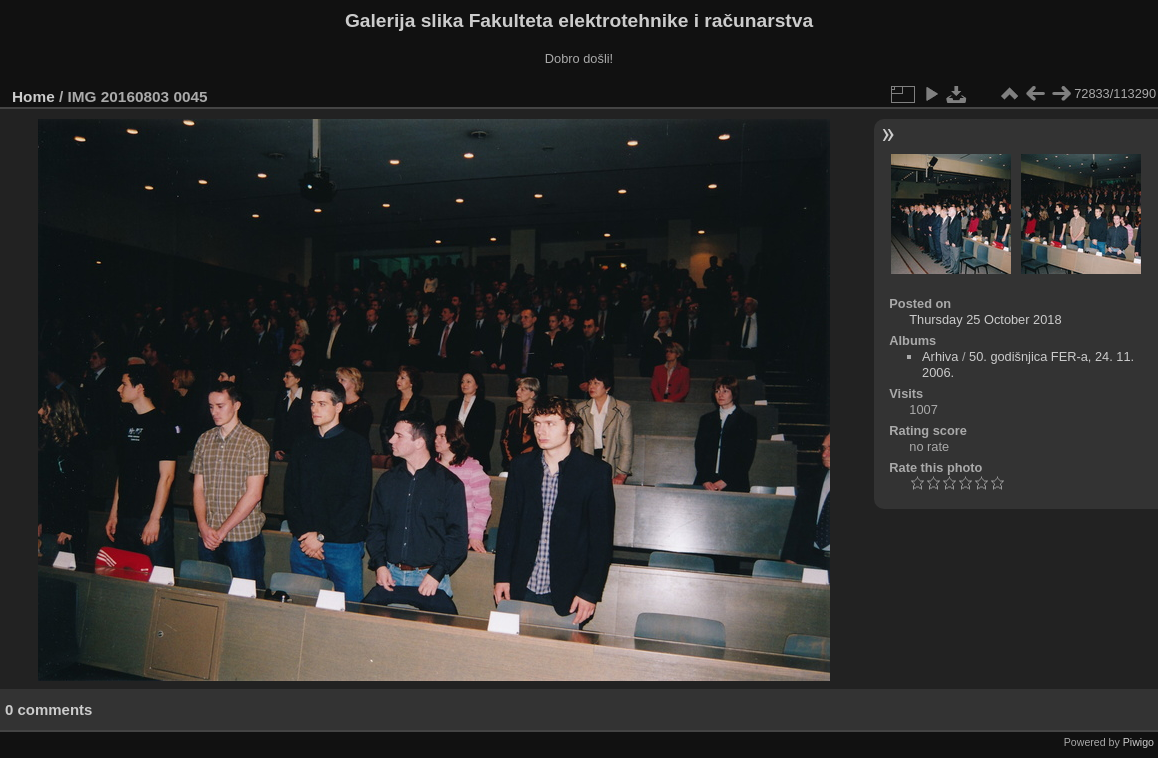 This screenshot has height=758, width=1158. I want to click on Home, so click(33, 96).